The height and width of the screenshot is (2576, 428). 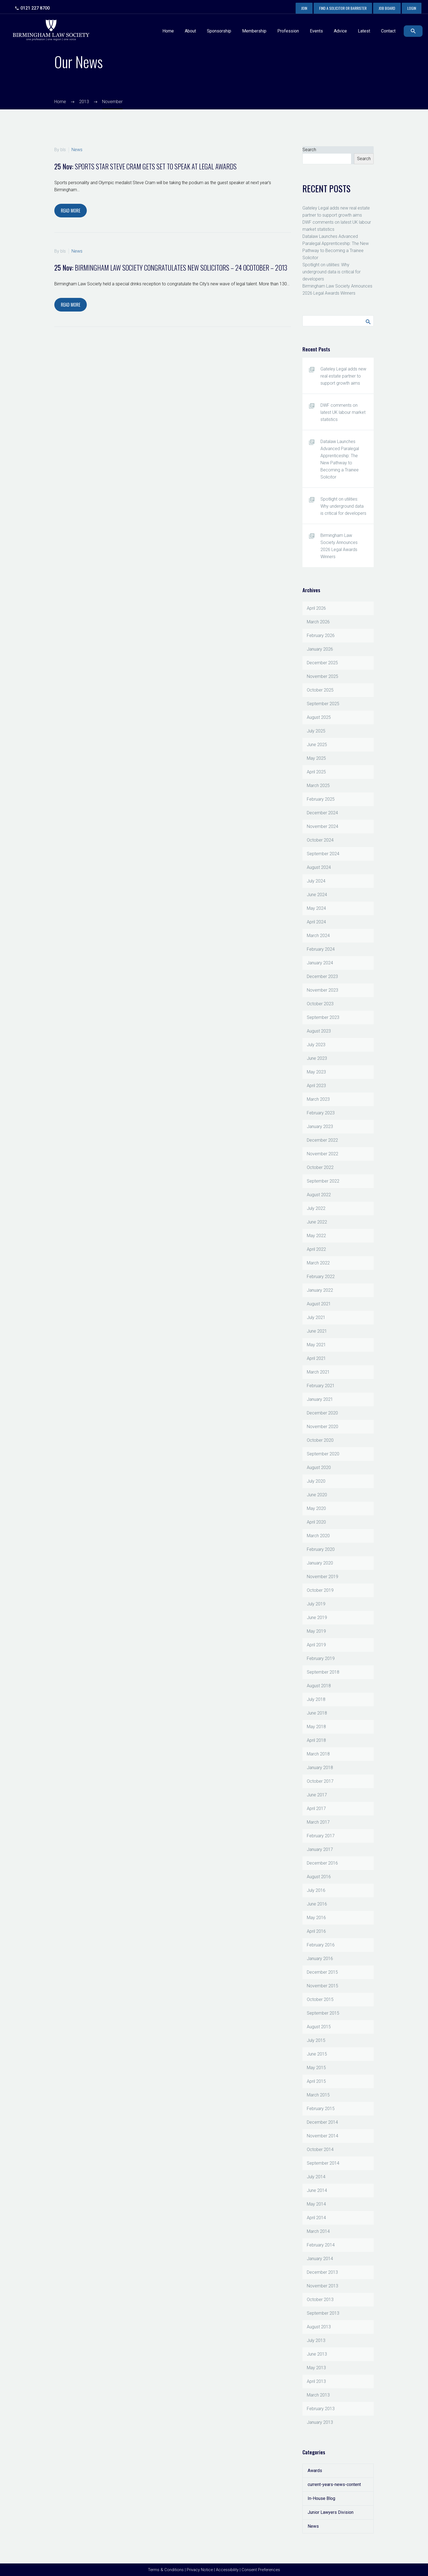 What do you see at coordinates (318, 2231) in the screenshot?
I see `March 2014` at bounding box center [318, 2231].